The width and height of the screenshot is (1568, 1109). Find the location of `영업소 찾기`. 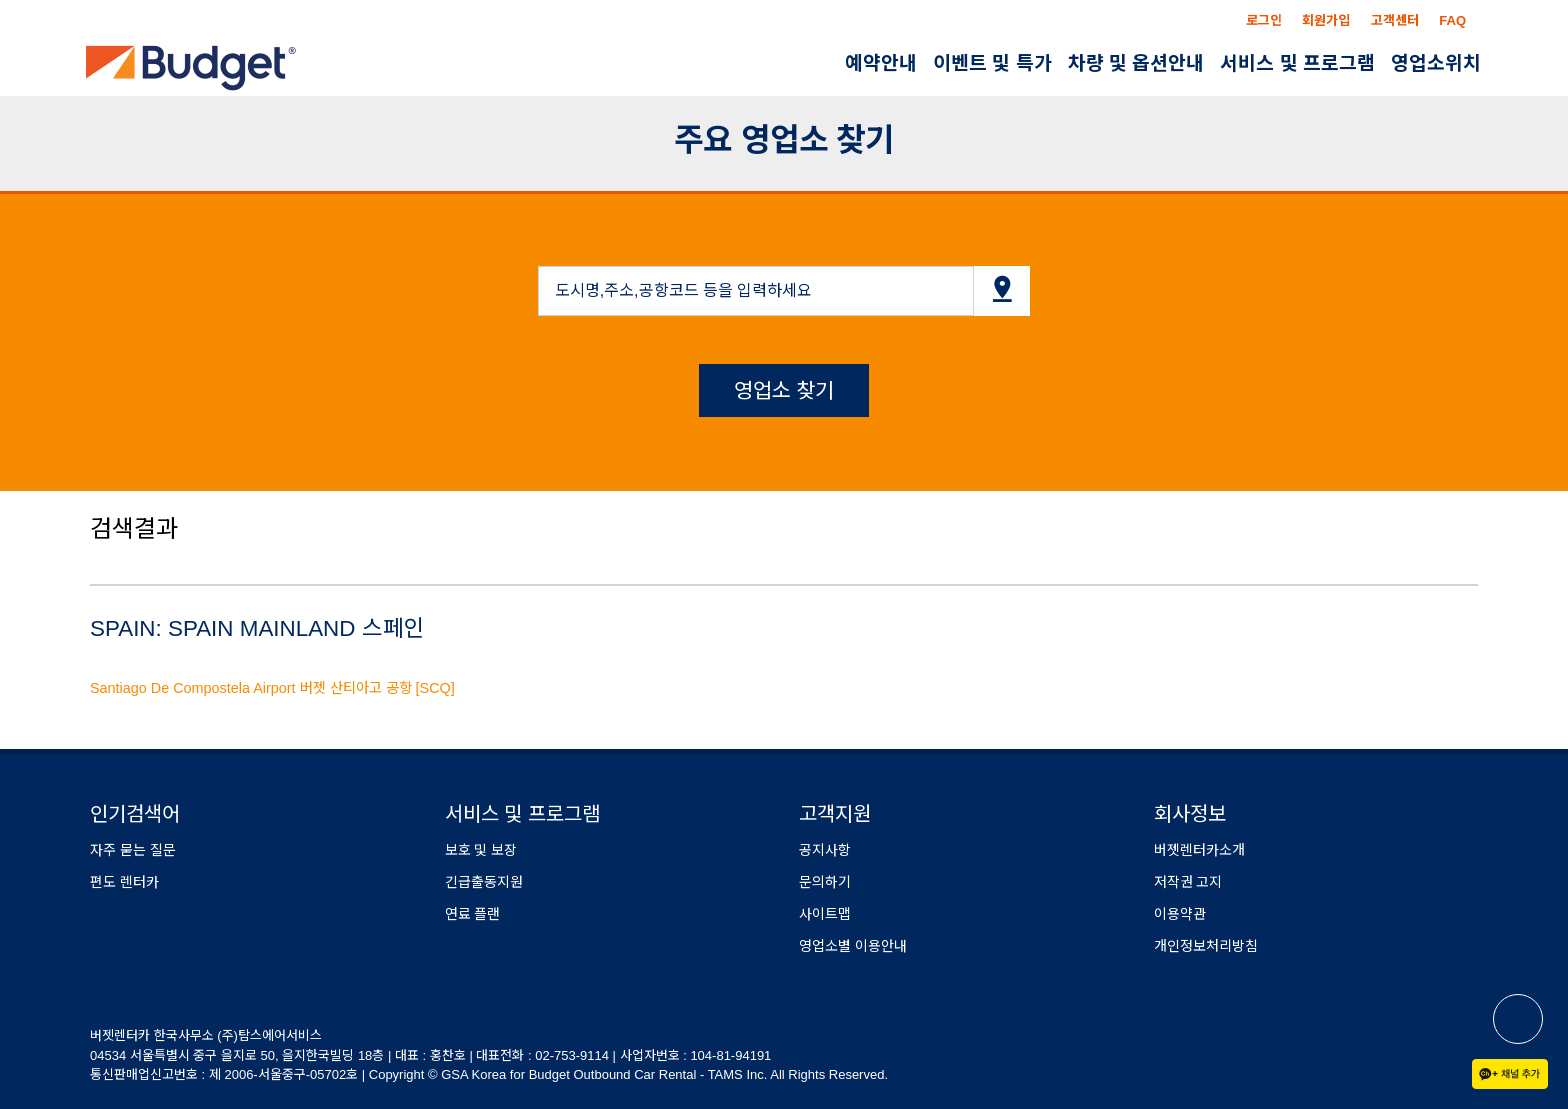

영업소 찾기 is located at coordinates (784, 390).